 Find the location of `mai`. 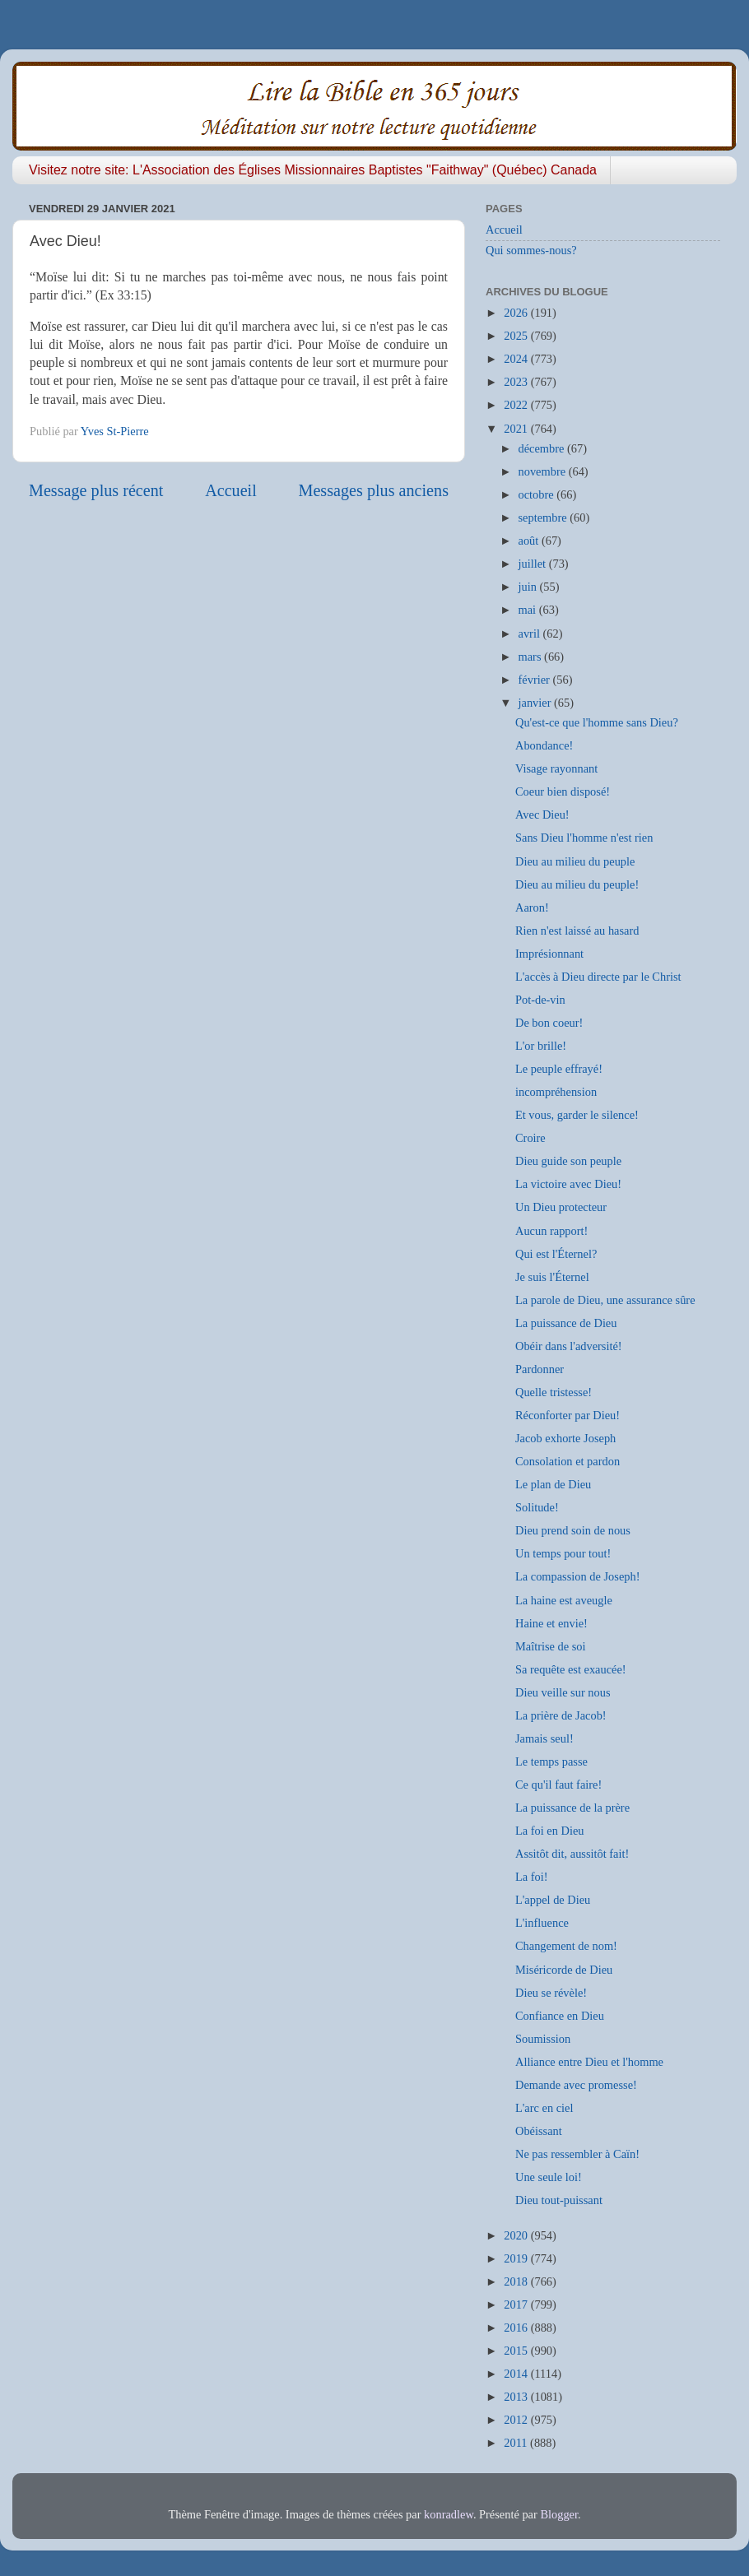

mai is located at coordinates (529, 609).